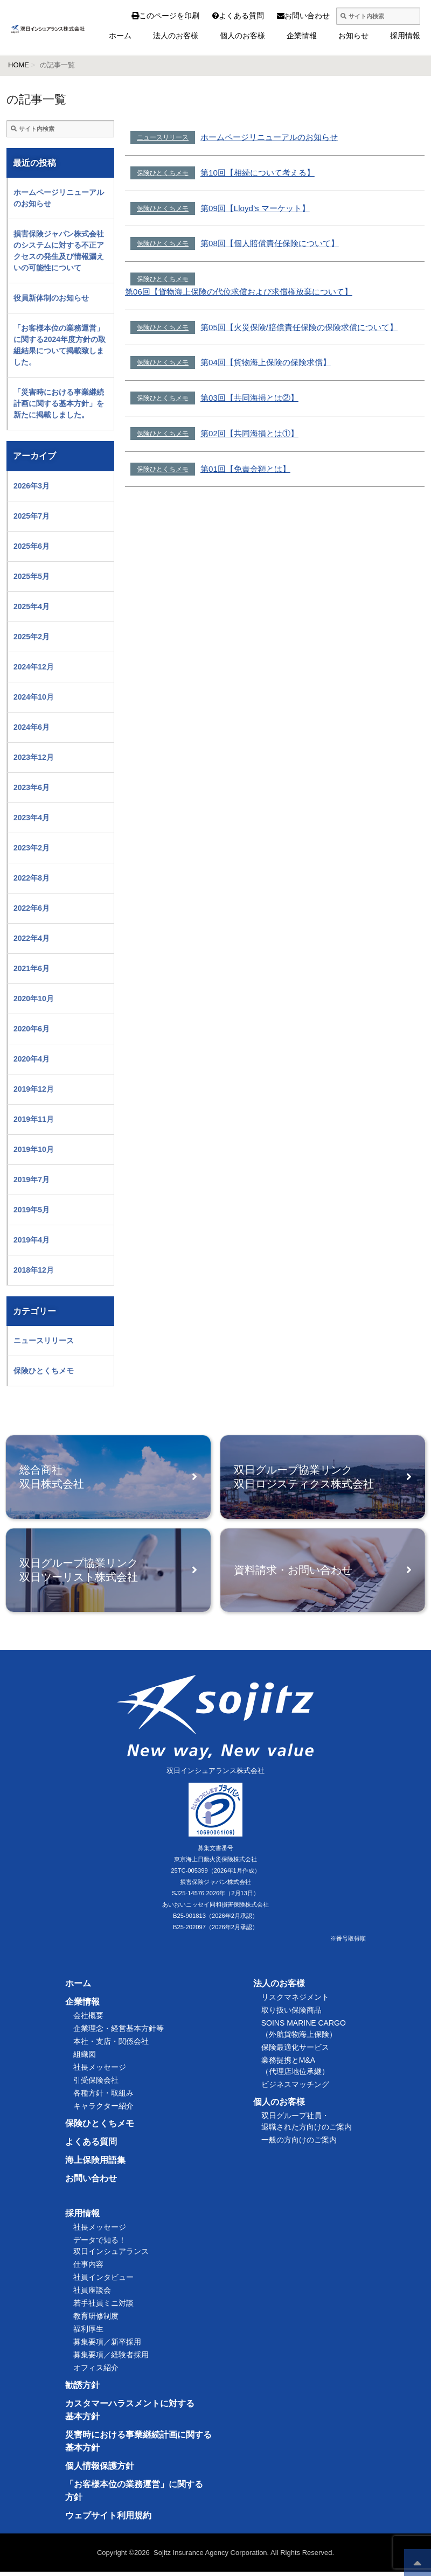 The height and width of the screenshot is (2576, 431). Describe the element at coordinates (99, 2470) in the screenshot. I see `個人情報保護方針` at that location.